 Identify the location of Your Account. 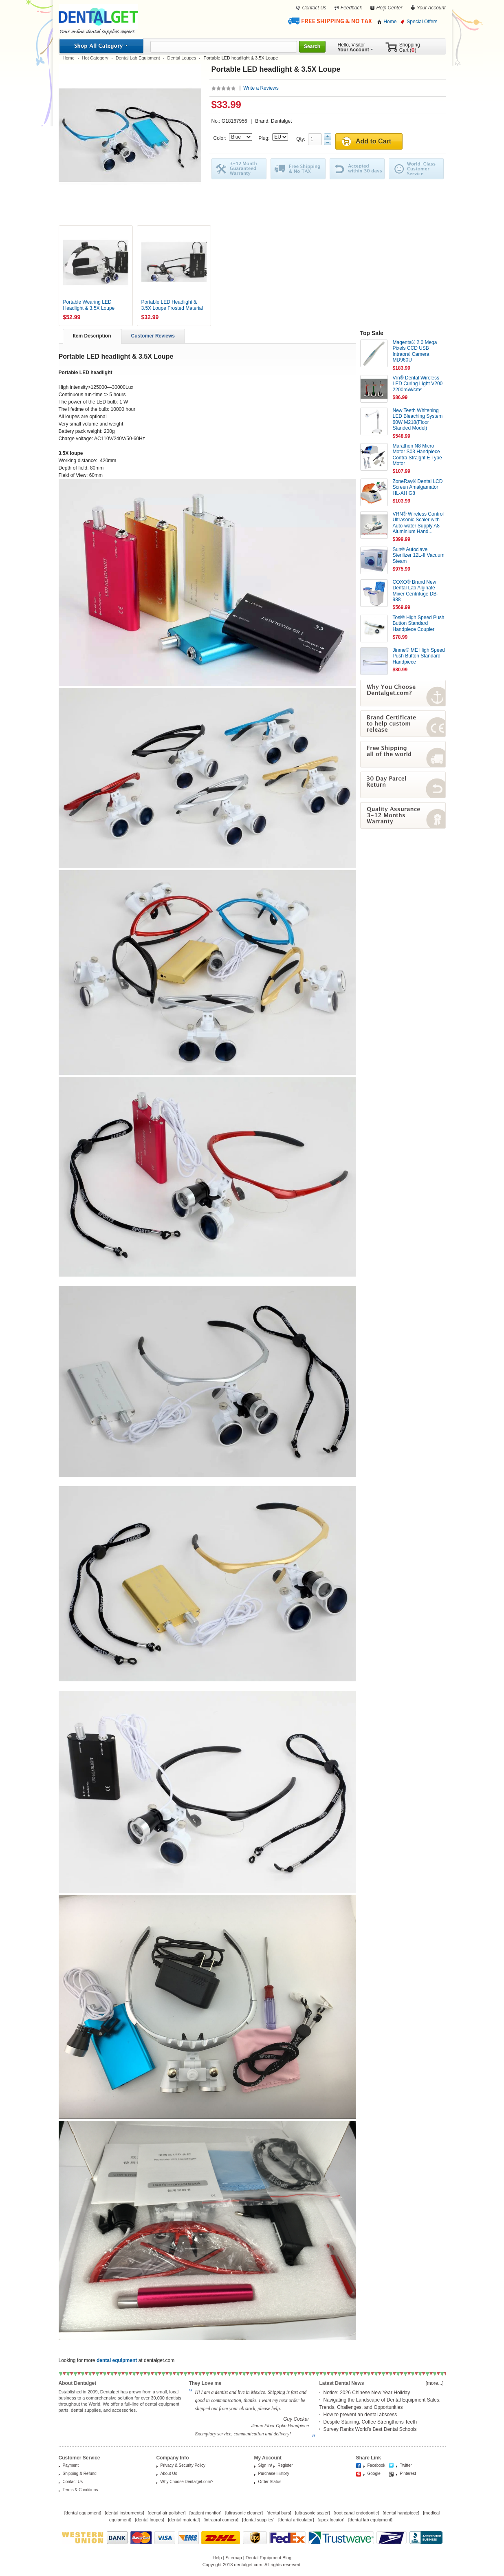
(431, 8).